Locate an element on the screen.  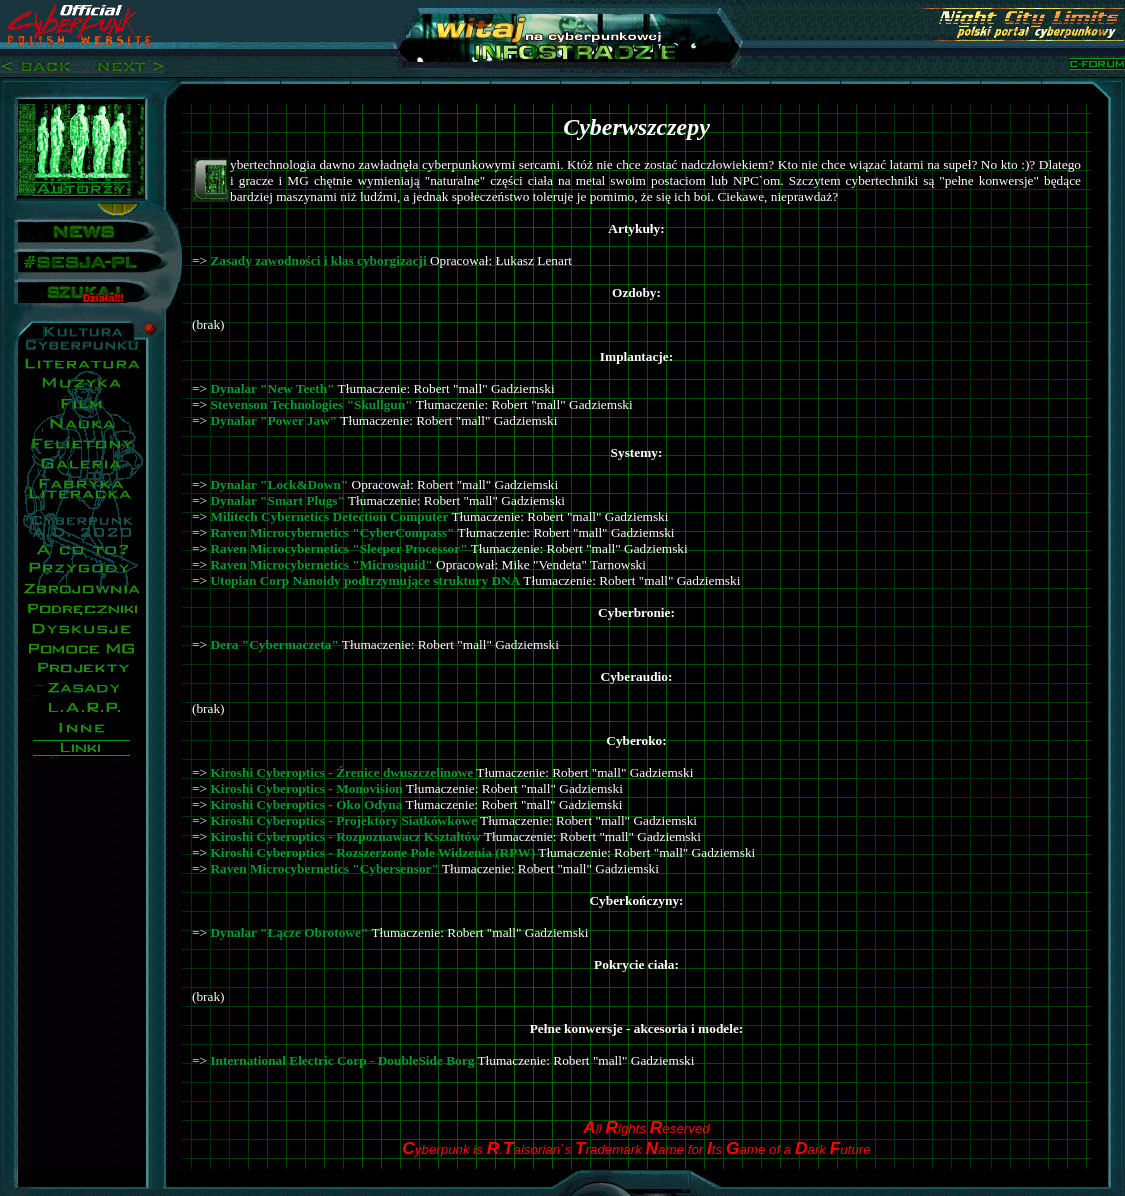
Dynalar "Łącze Obrotowe" is located at coordinates (289, 932).